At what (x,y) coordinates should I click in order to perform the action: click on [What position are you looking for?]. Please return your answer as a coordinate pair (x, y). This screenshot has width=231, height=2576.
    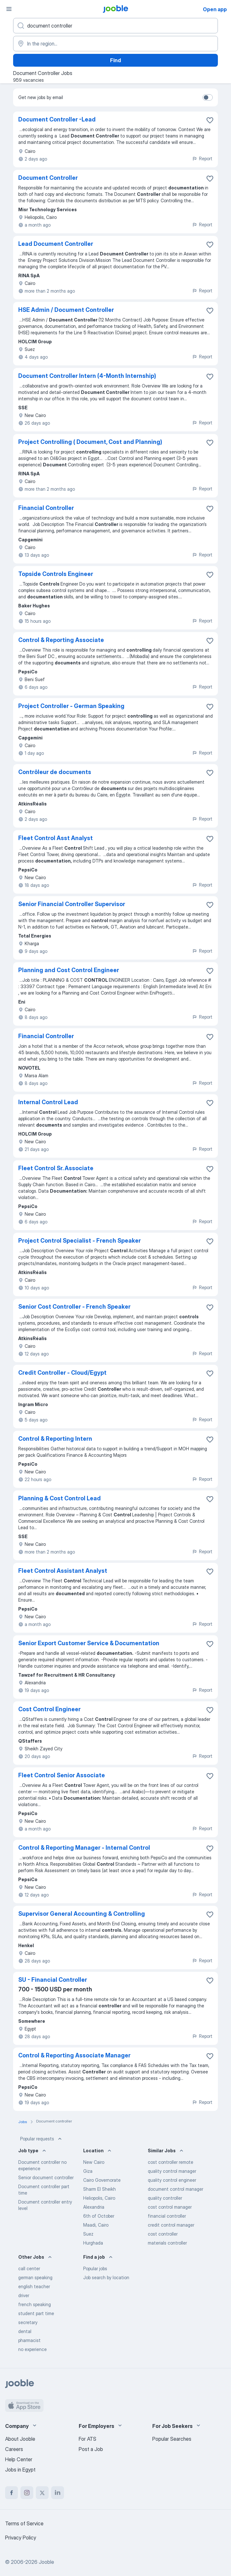
    Looking at the image, I should click on (115, 25).